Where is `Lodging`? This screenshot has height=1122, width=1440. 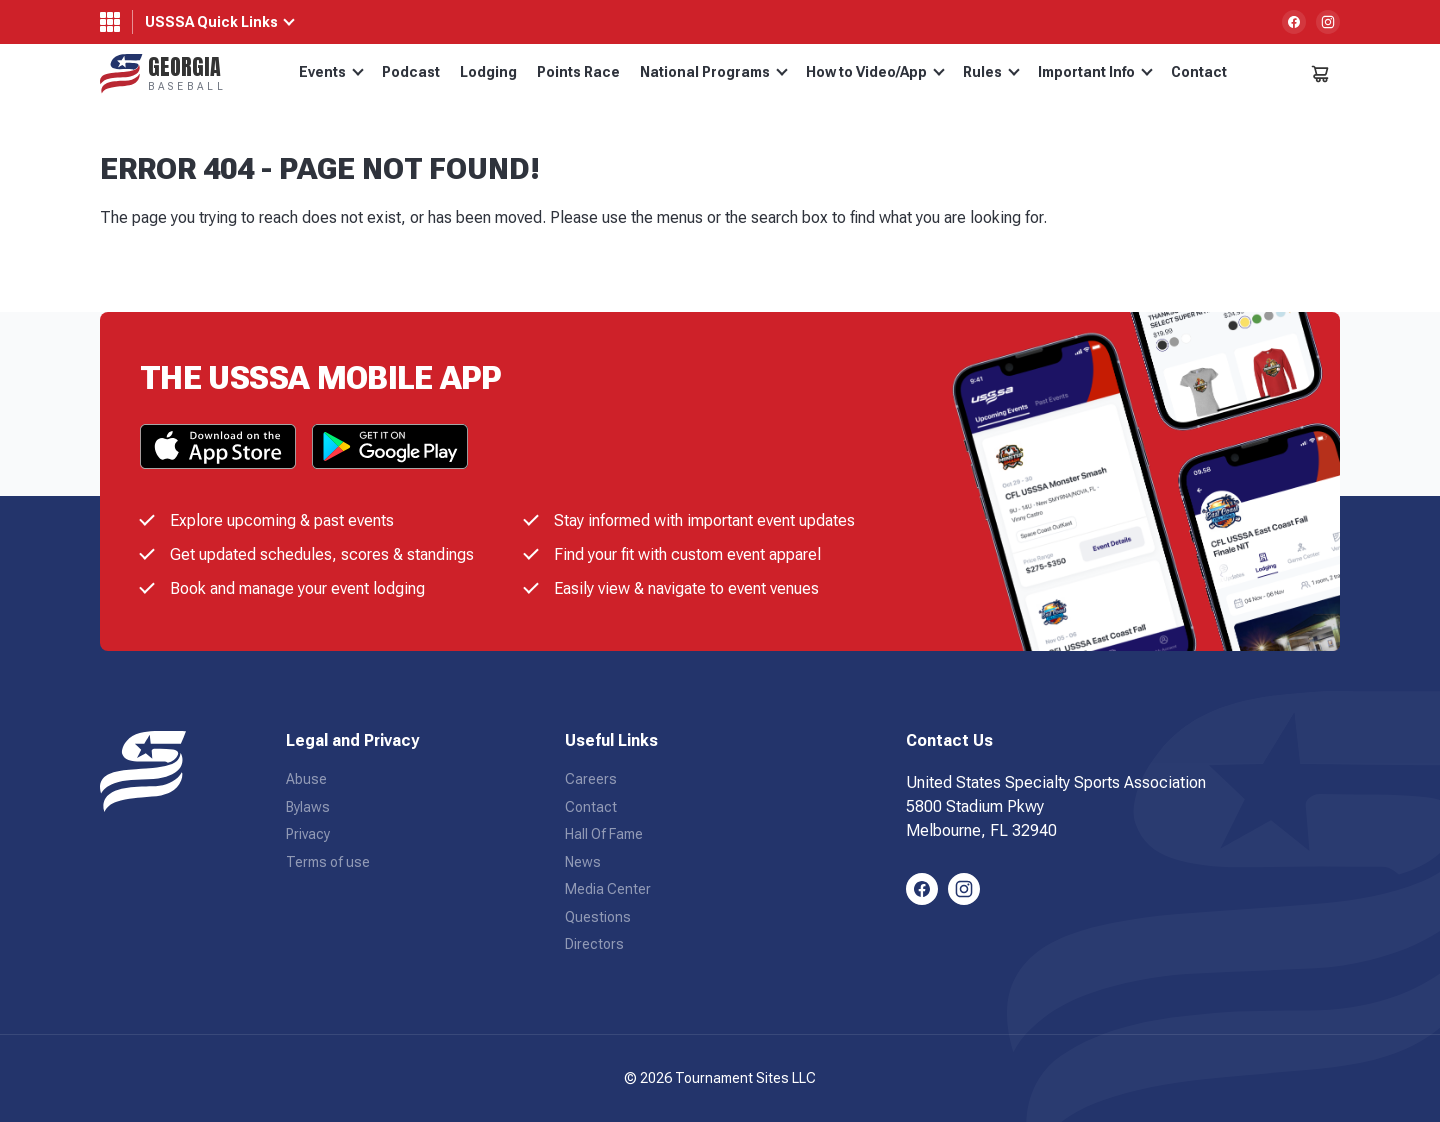 Lodging is located at coordinates (488, 72).